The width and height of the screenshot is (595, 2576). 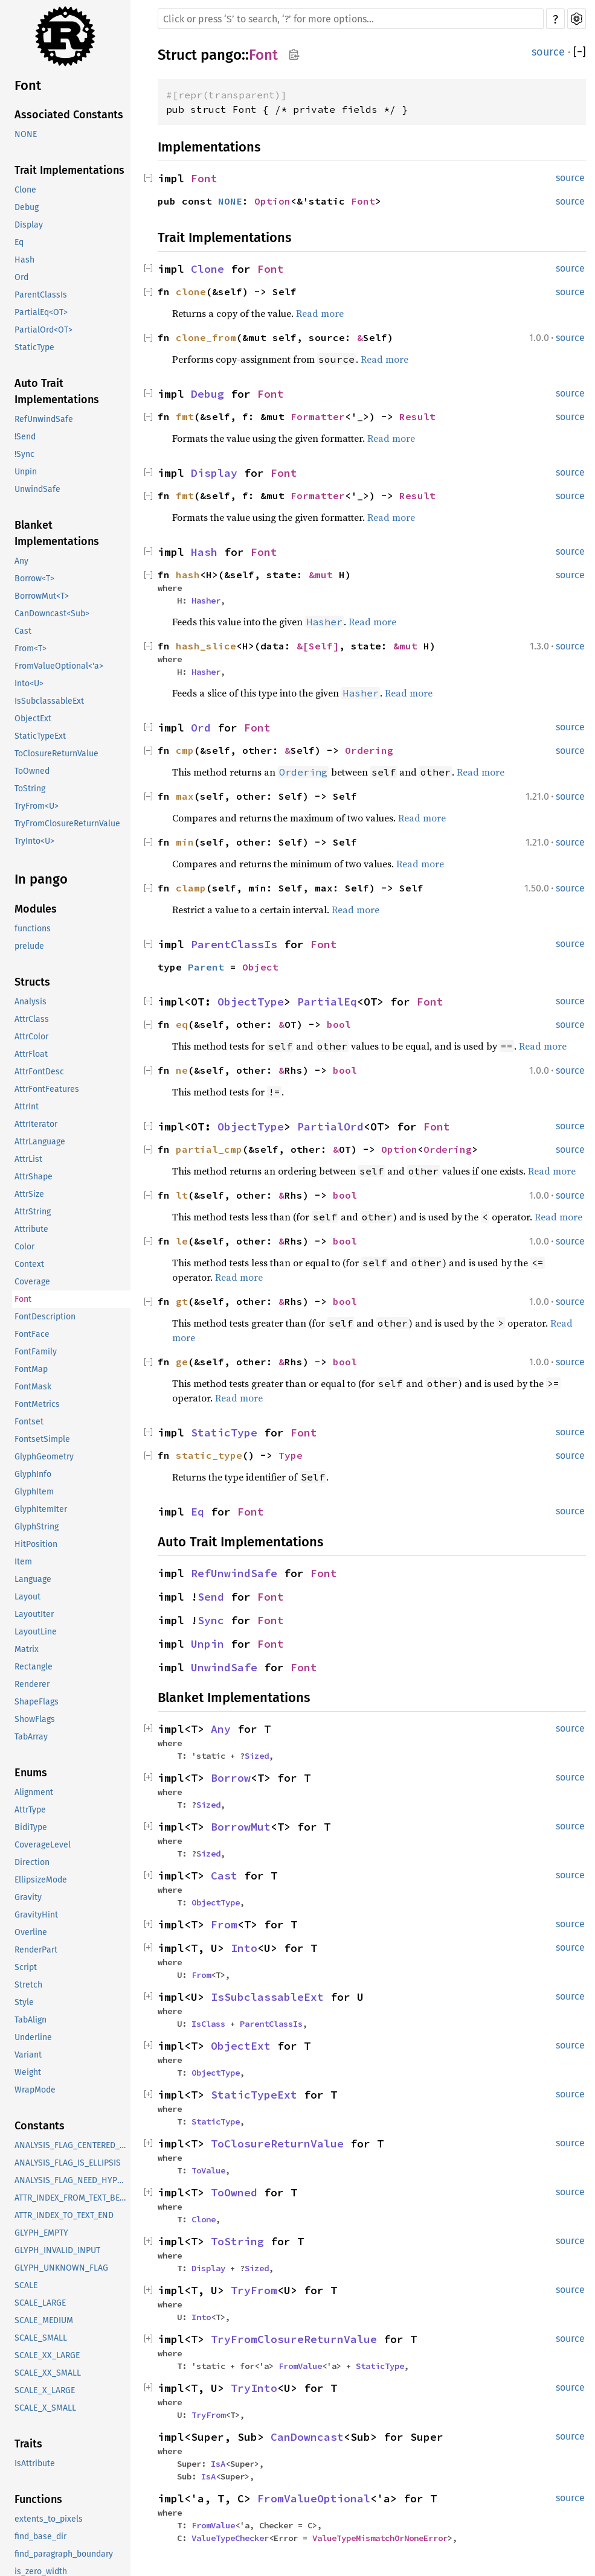 I want to click on AttrSize, so click(x=29, y=1194).